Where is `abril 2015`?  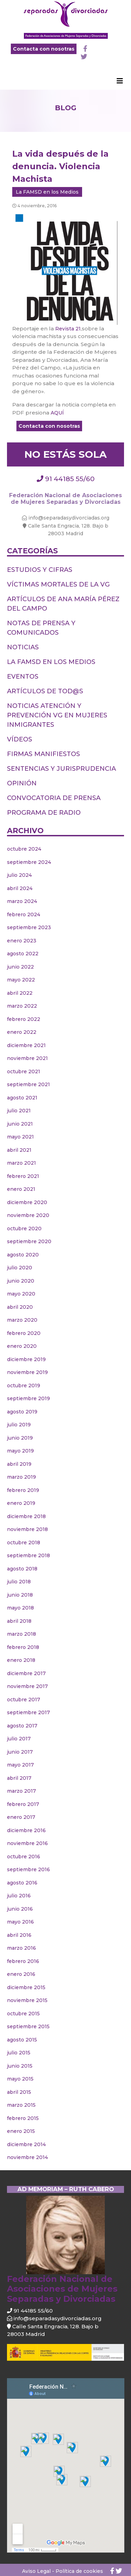
abril 2015 is located at coordinates (19, 2092).